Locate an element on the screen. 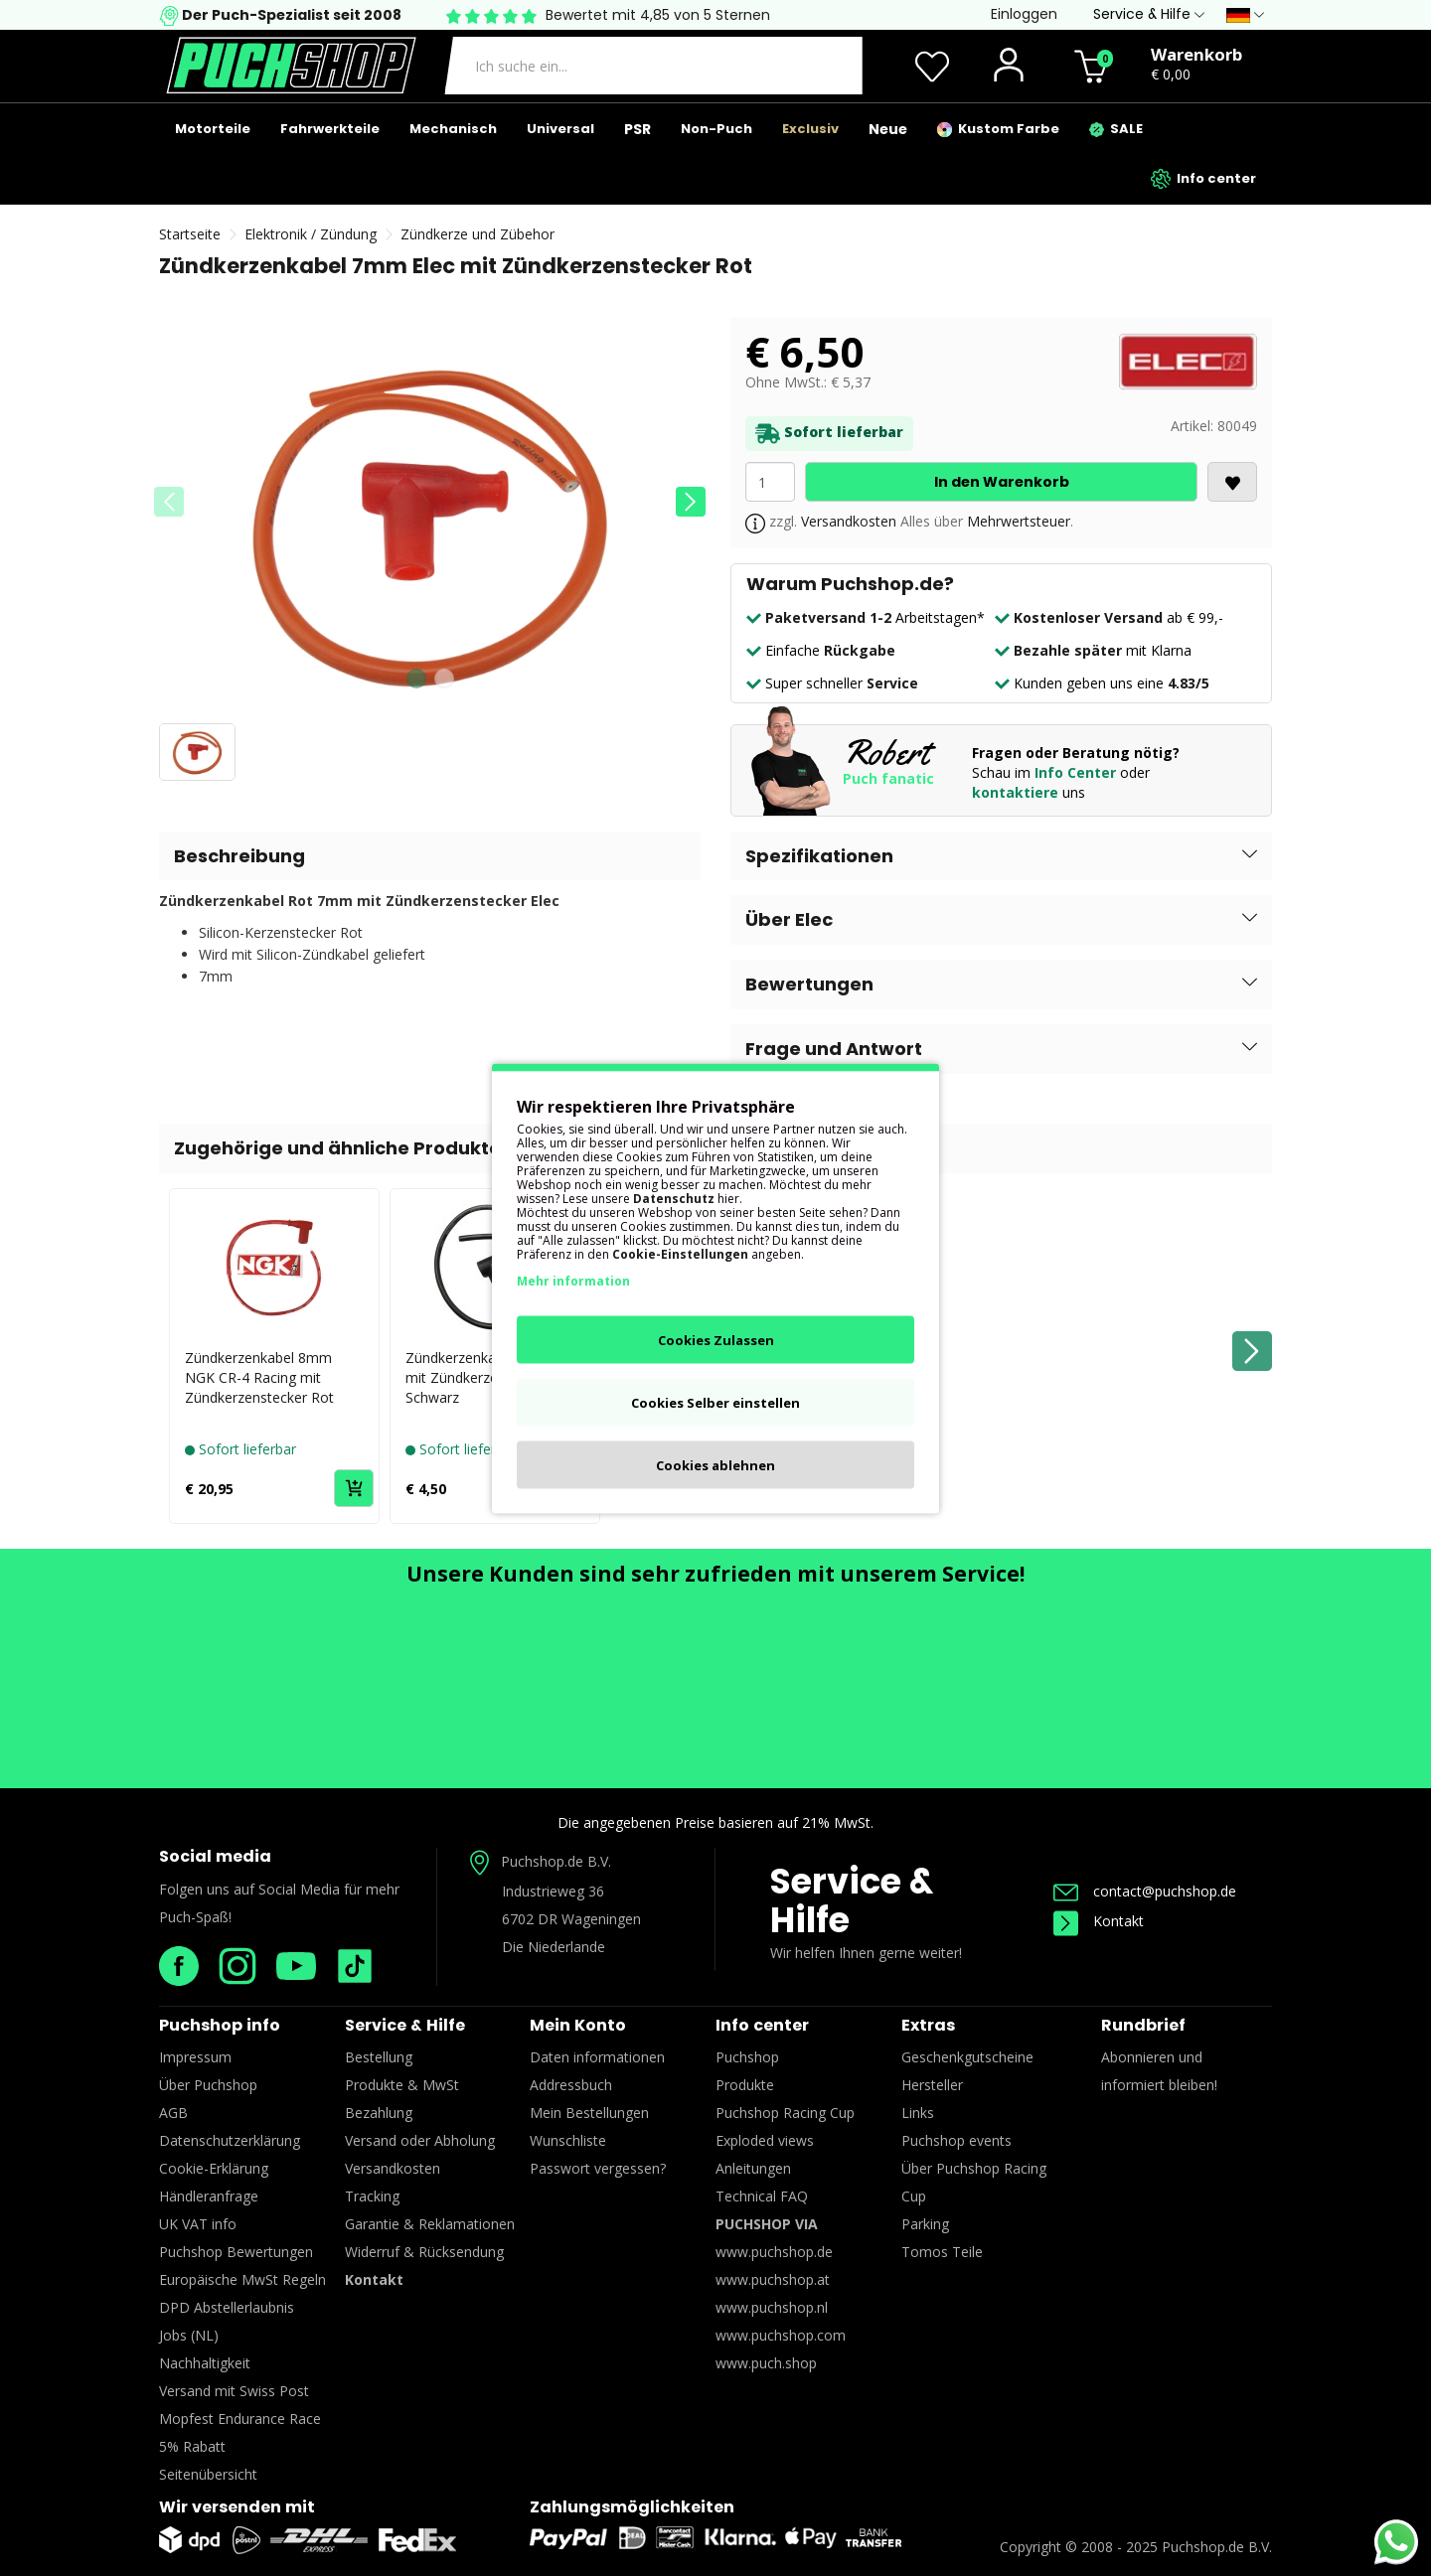  Info Center is located at coordinates (1075, 772).